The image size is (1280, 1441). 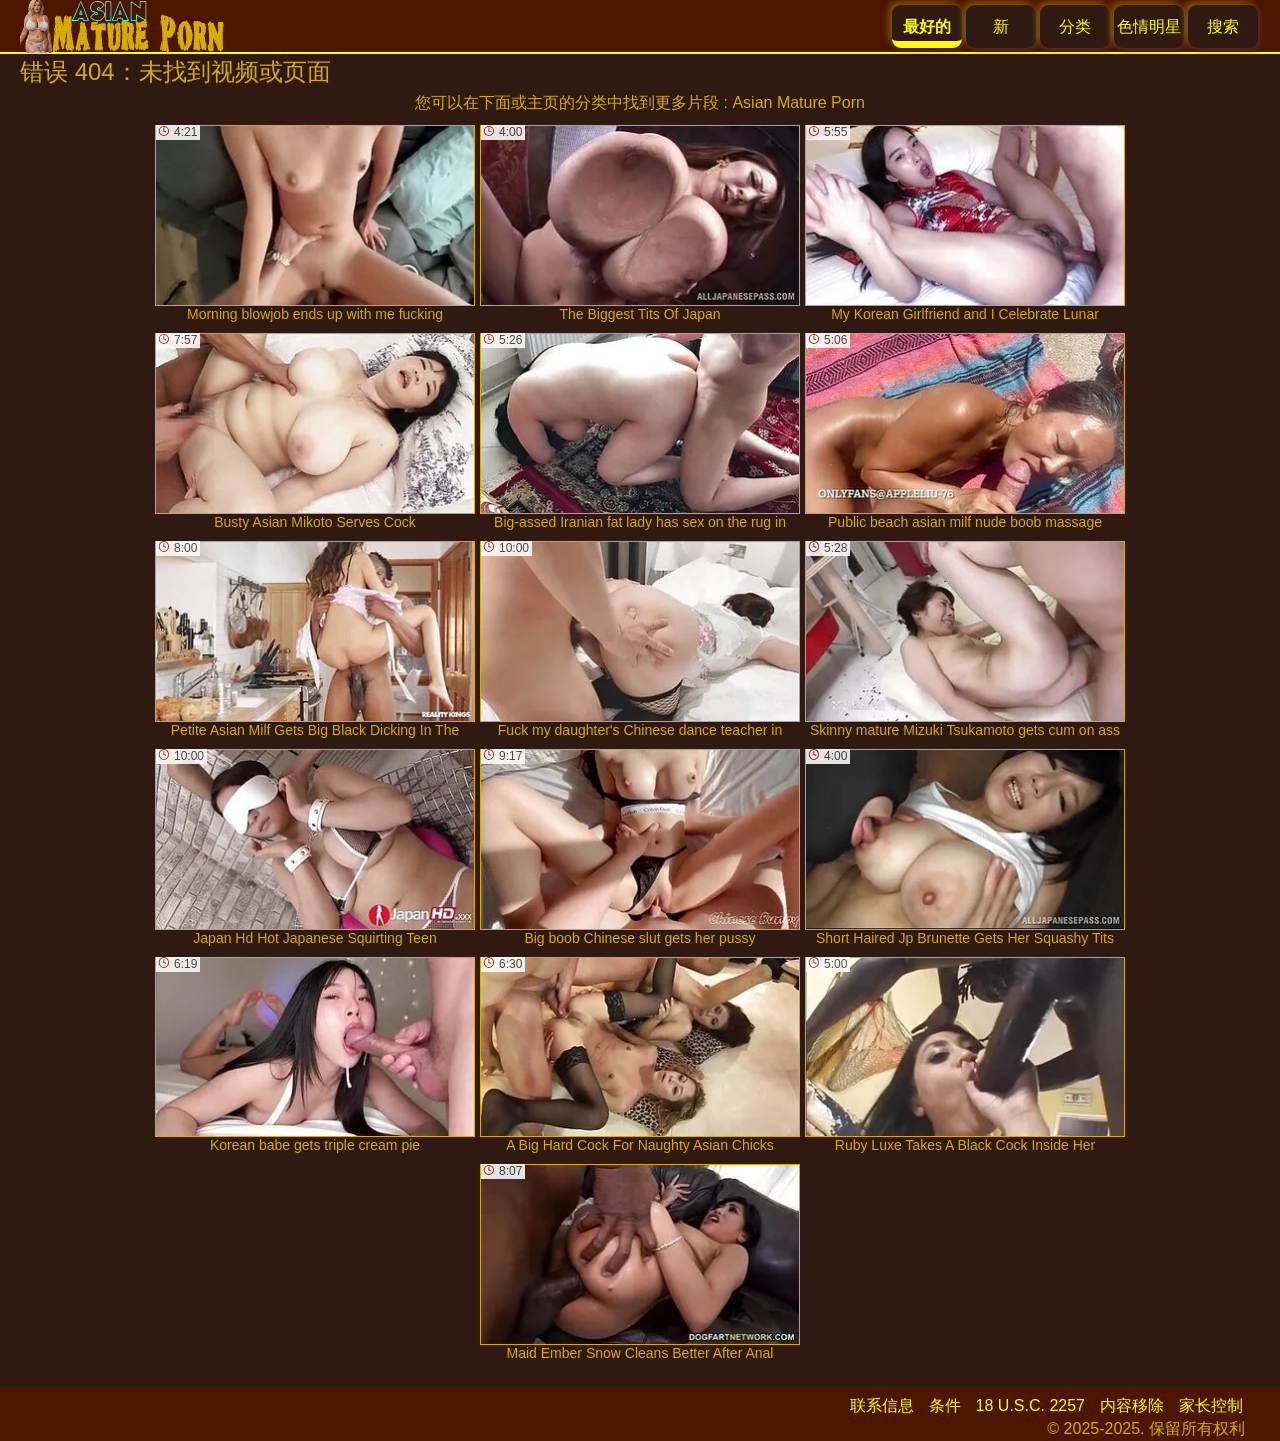 I want to click on 色情明星, so click(x=1149, y=26).